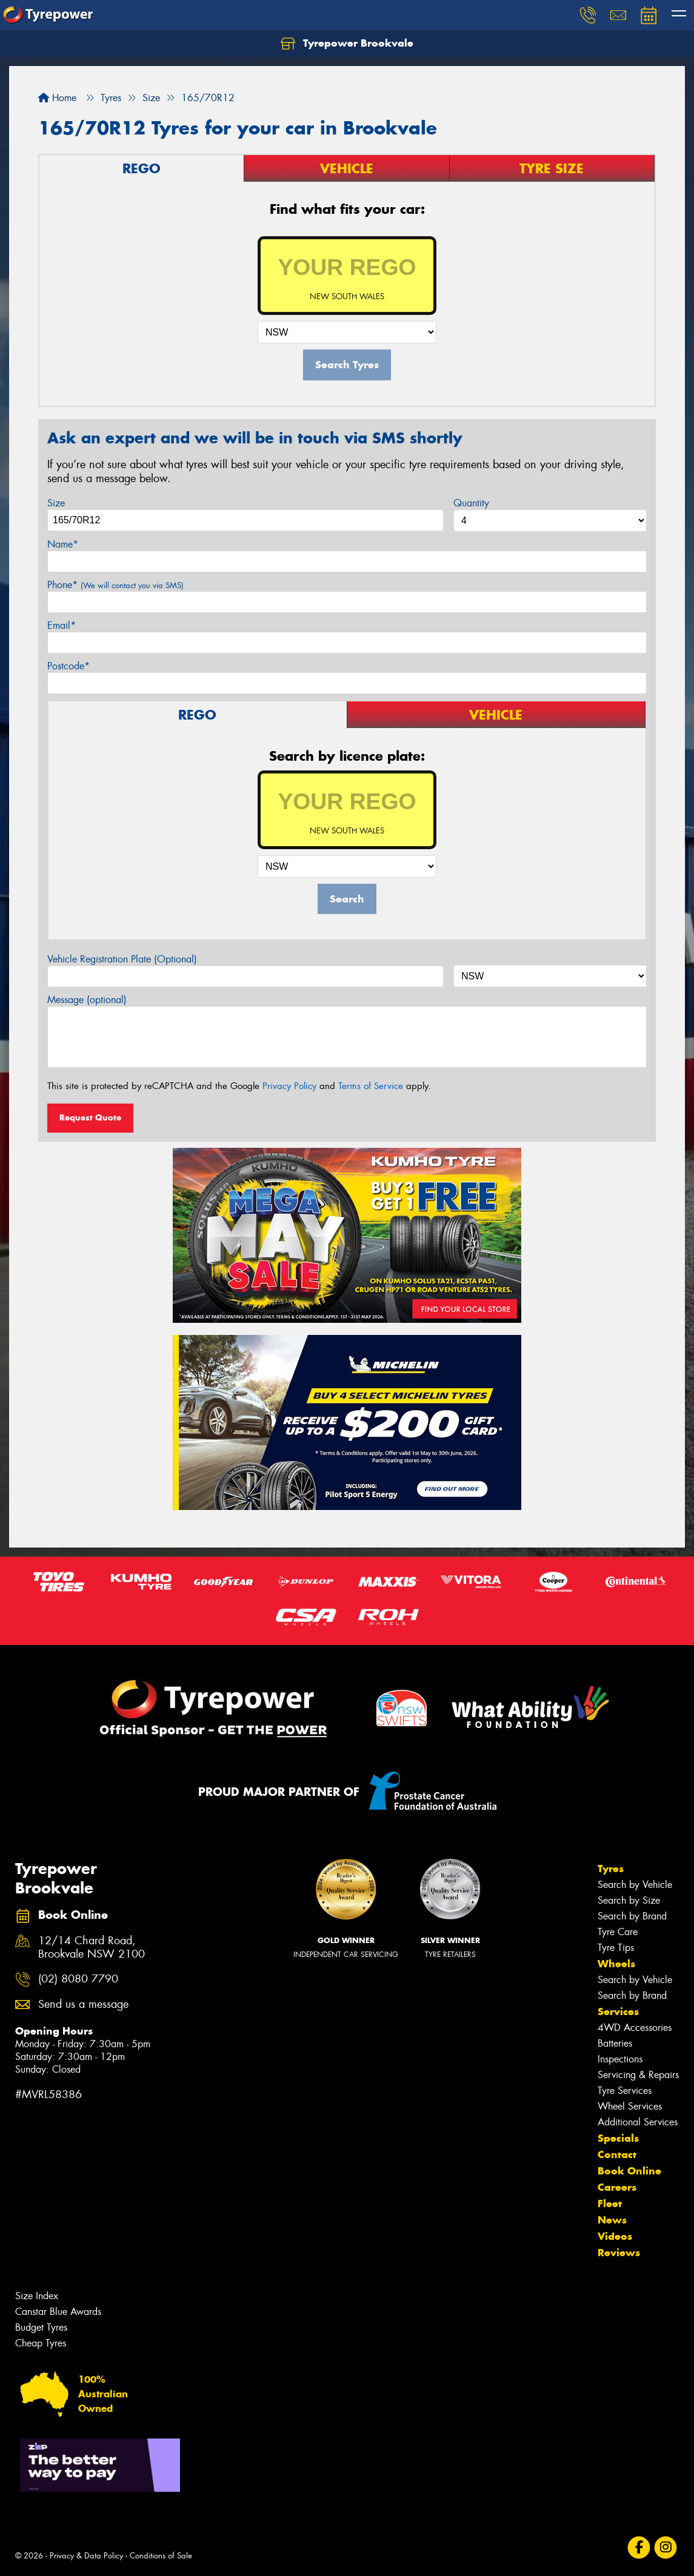 The height and width of the screenshot is (2576, 694). I want to click on Inspections, so click(620, 2059).